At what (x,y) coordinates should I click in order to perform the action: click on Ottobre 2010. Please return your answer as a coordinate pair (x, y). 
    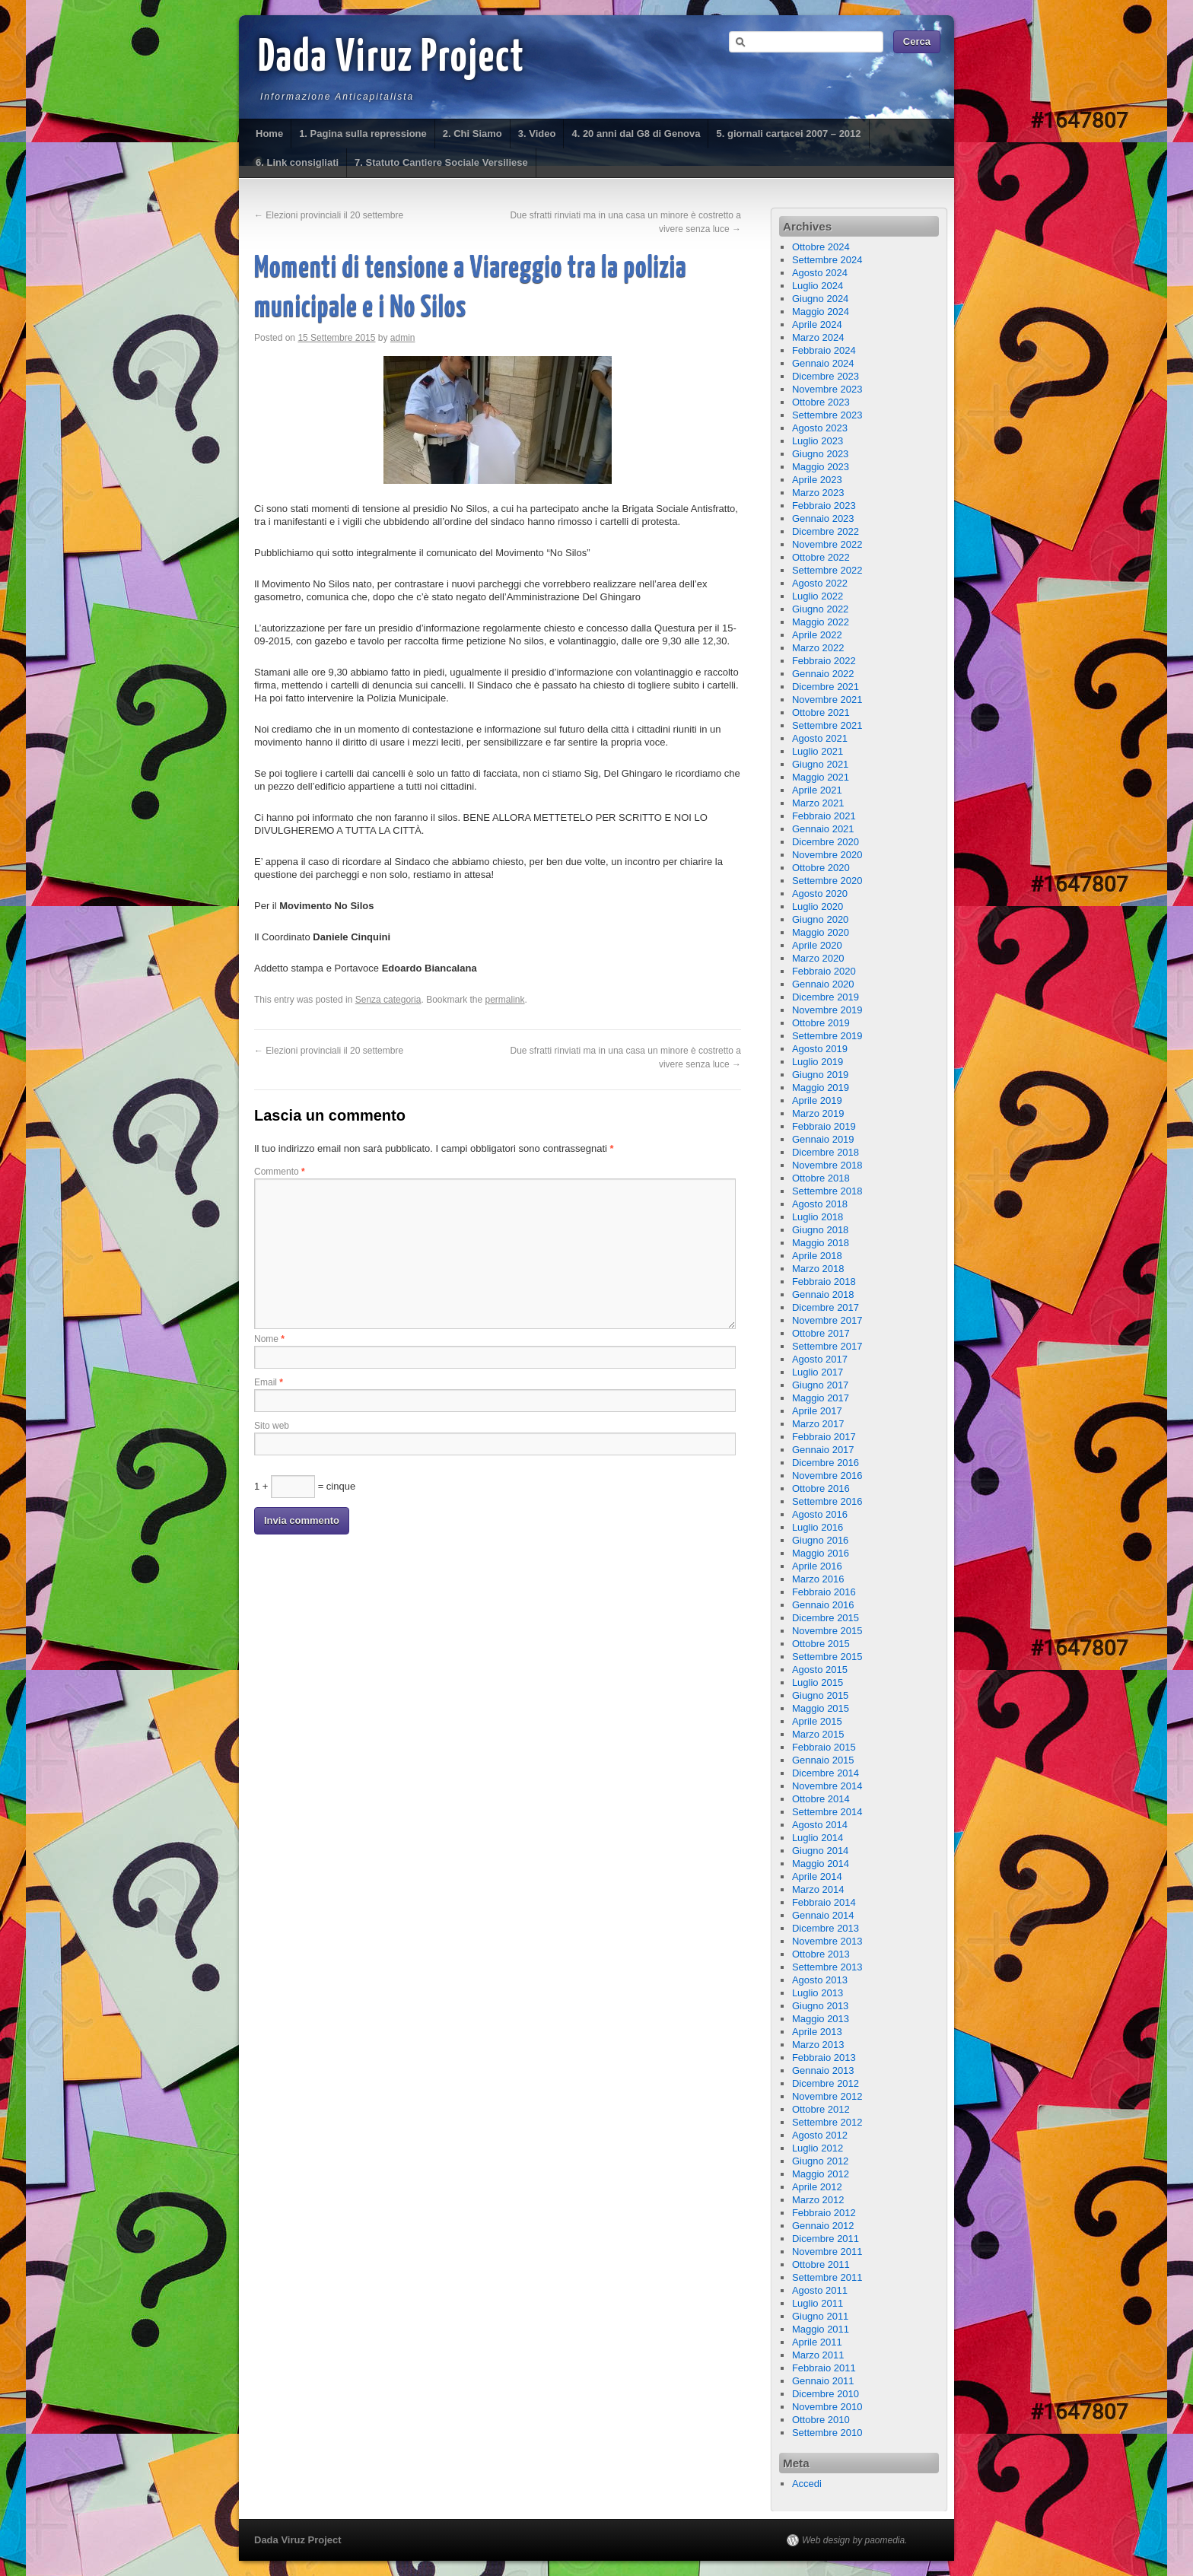
    Looking at the image, I should click on (821, 2419).